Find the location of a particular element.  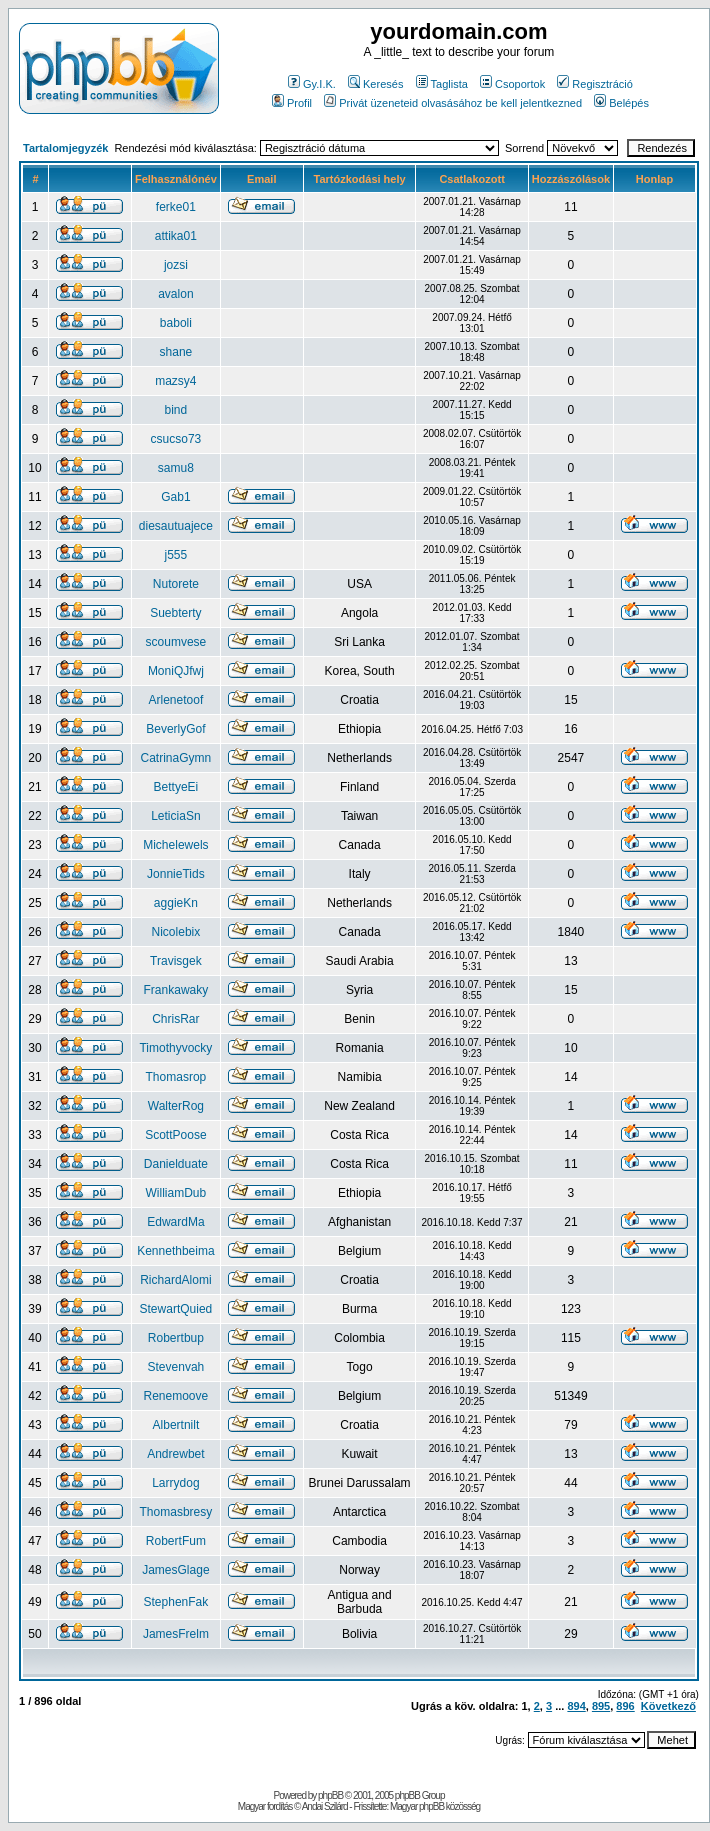

StephenFak is located at coordinates (176, 1602).